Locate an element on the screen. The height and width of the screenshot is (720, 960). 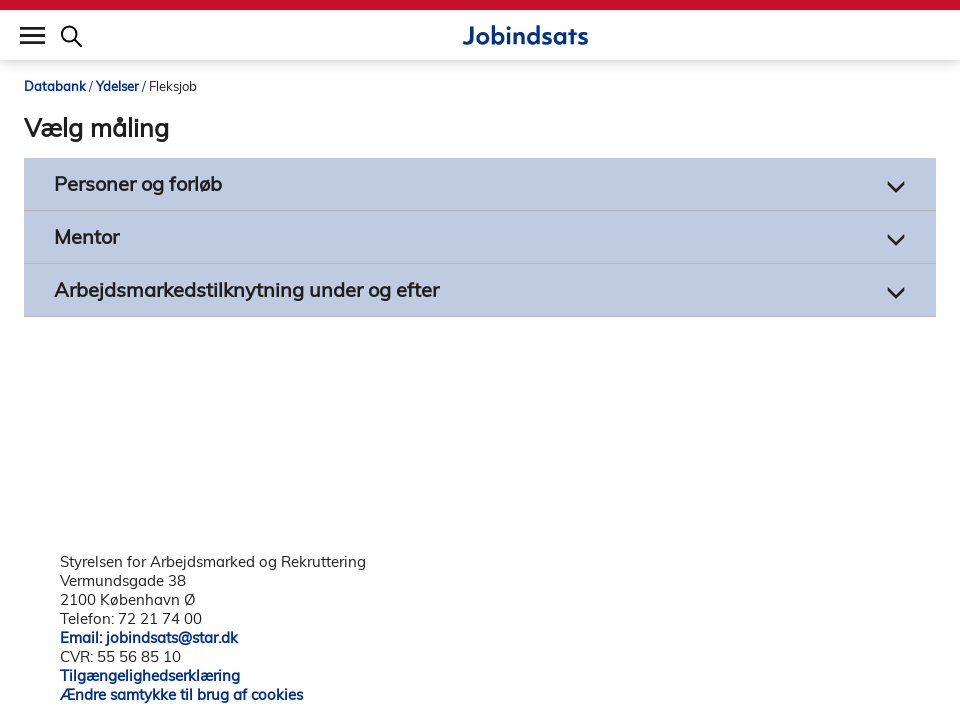
Email: jobindsats@star.dk is located at coordinates (149, 637).